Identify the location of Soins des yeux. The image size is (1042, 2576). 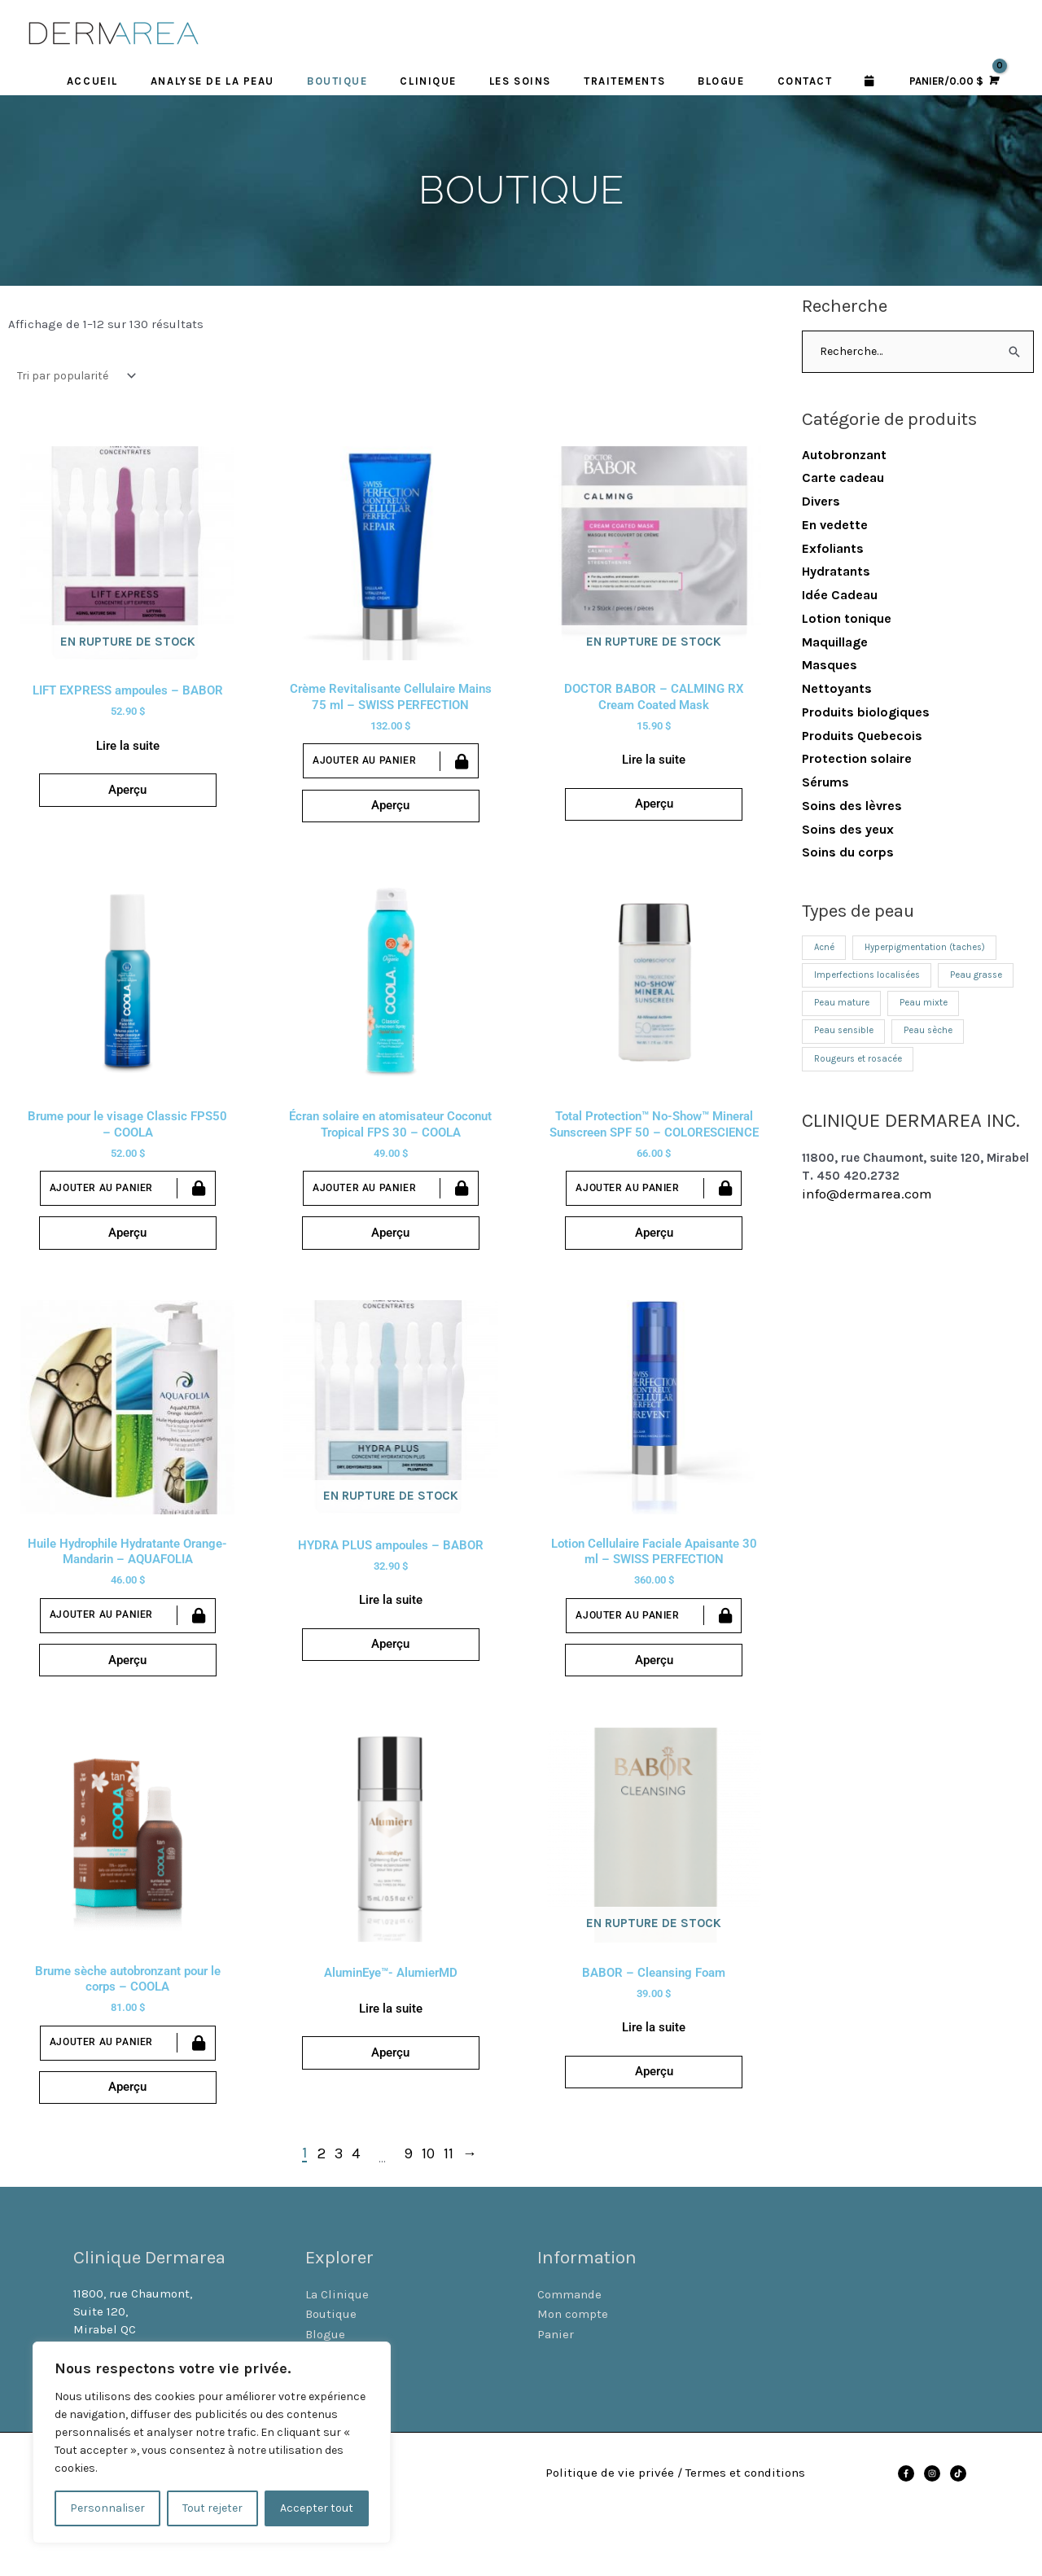
(848, 830).